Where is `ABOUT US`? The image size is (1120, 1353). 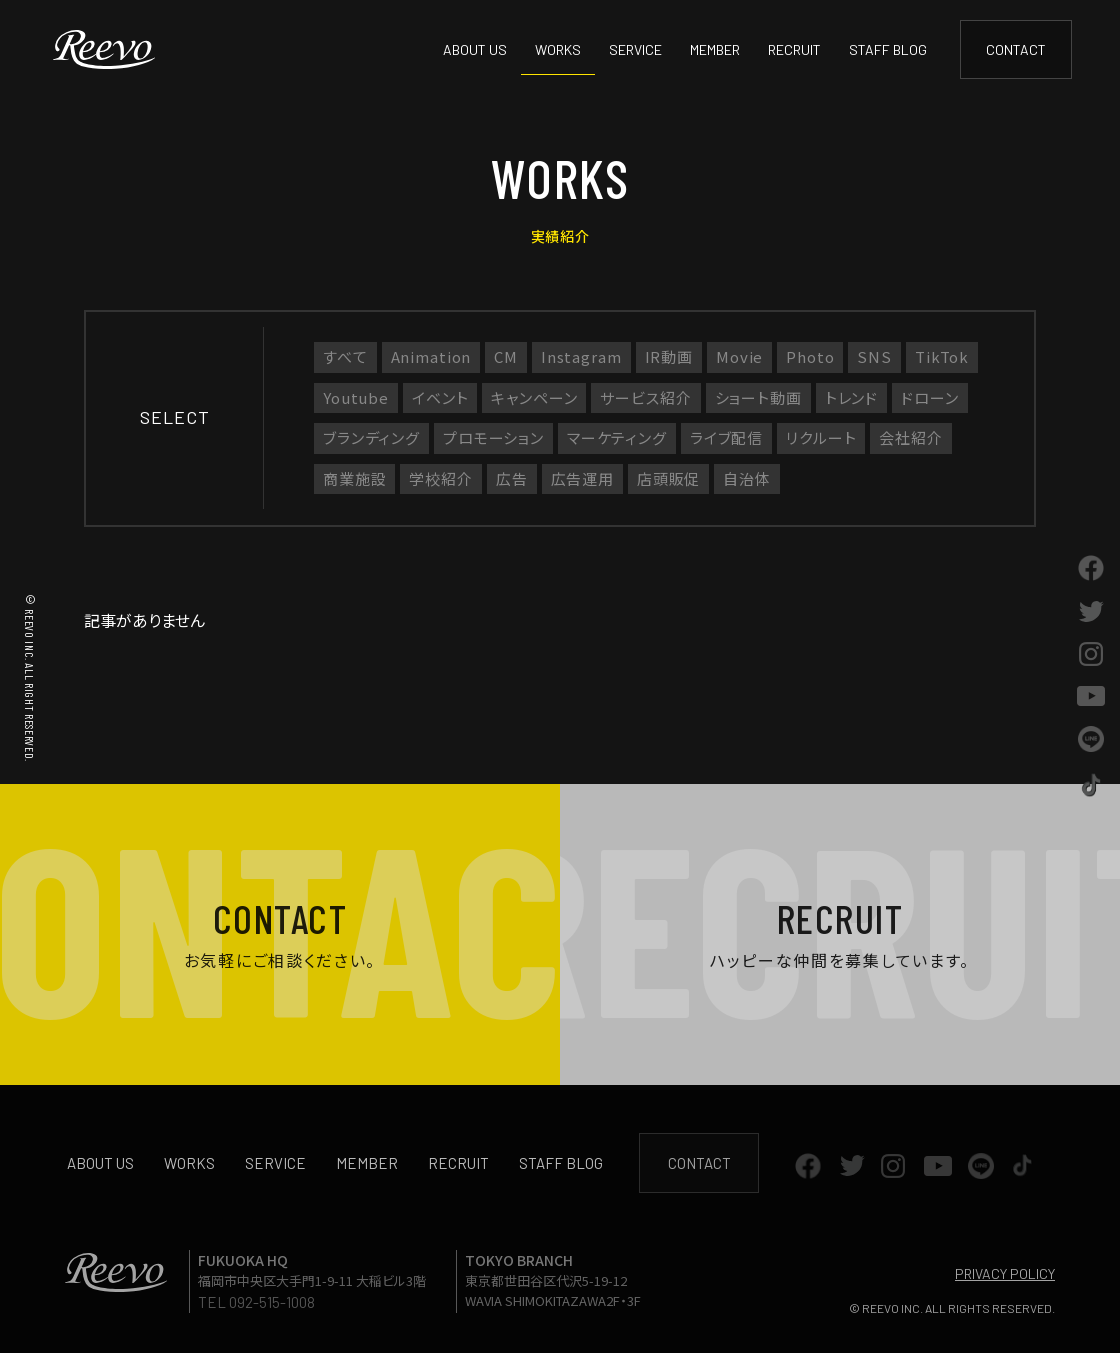 ABOUT US is located at coordinates (475, 49).